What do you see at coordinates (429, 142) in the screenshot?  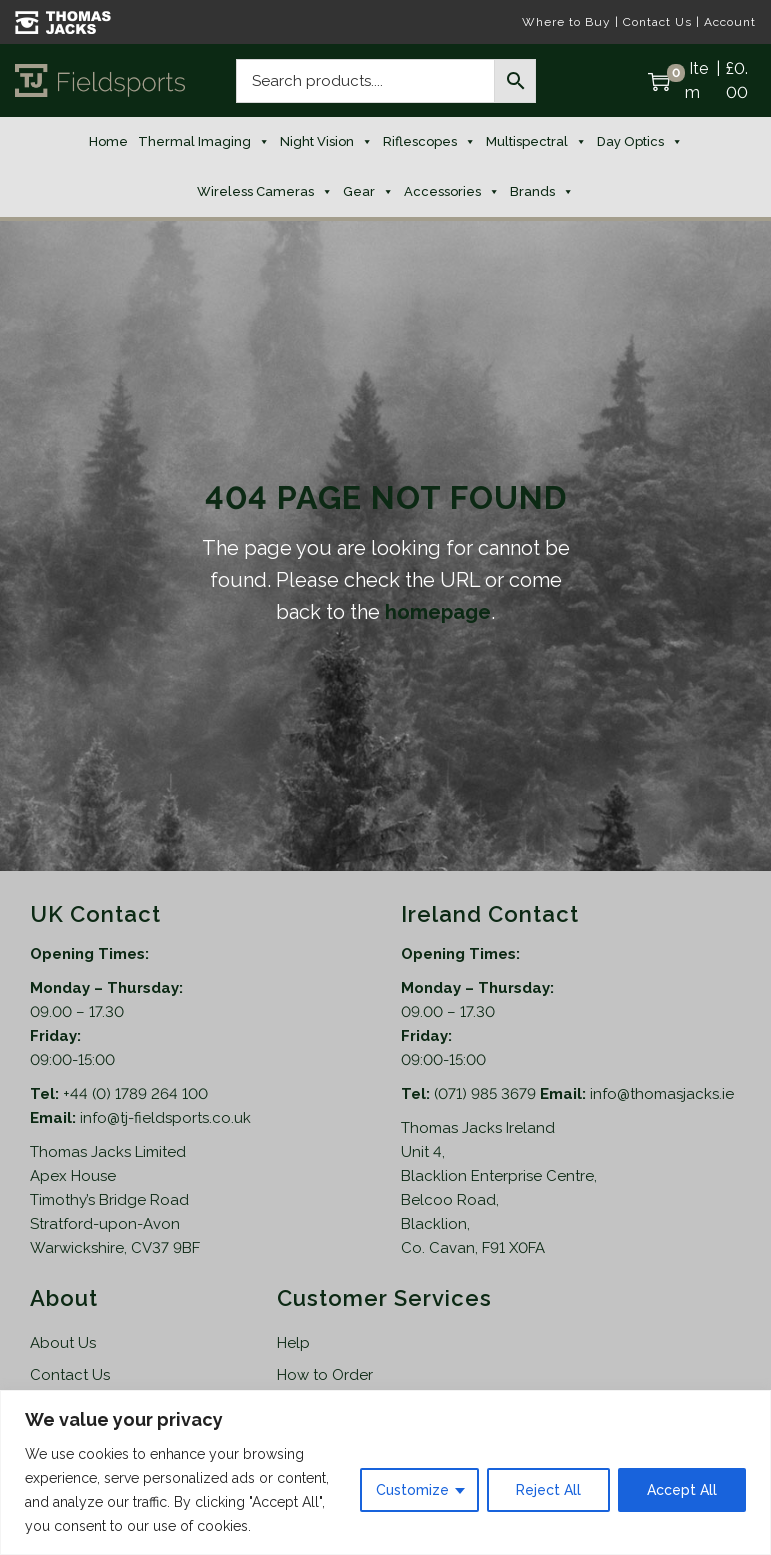 I see `Riflescopes` at bounding box center [429, 142].